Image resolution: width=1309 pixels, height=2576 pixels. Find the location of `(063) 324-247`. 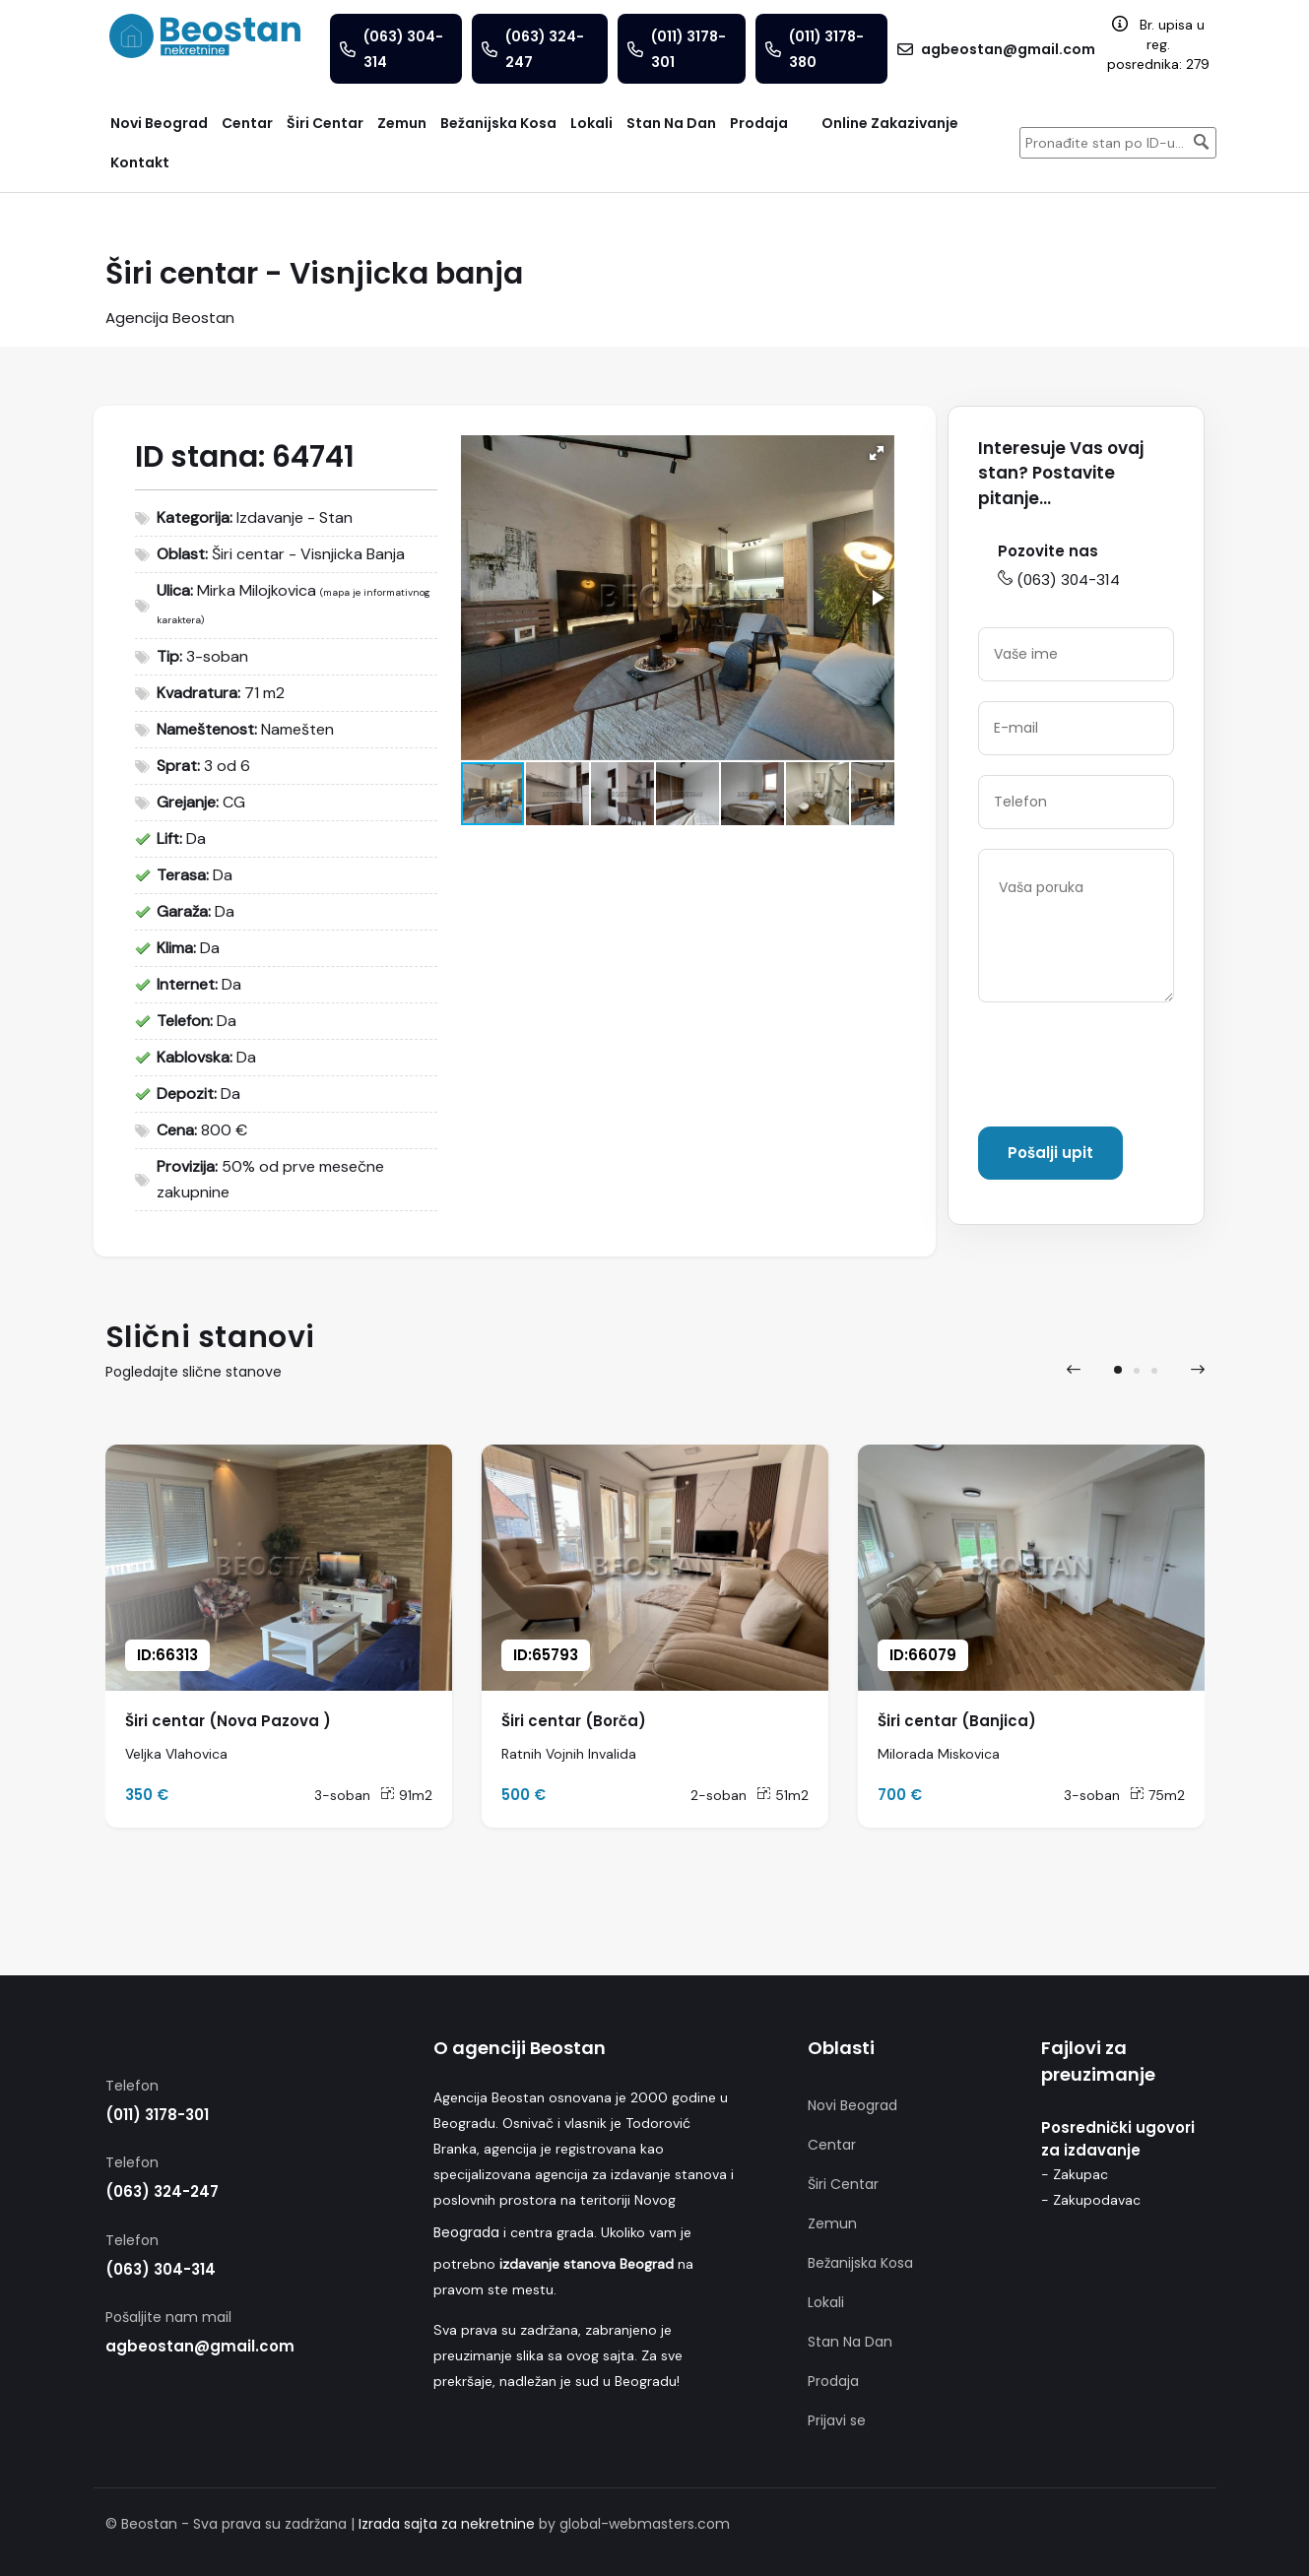

(063) 324-247 is located at coordinates (162, 2191).